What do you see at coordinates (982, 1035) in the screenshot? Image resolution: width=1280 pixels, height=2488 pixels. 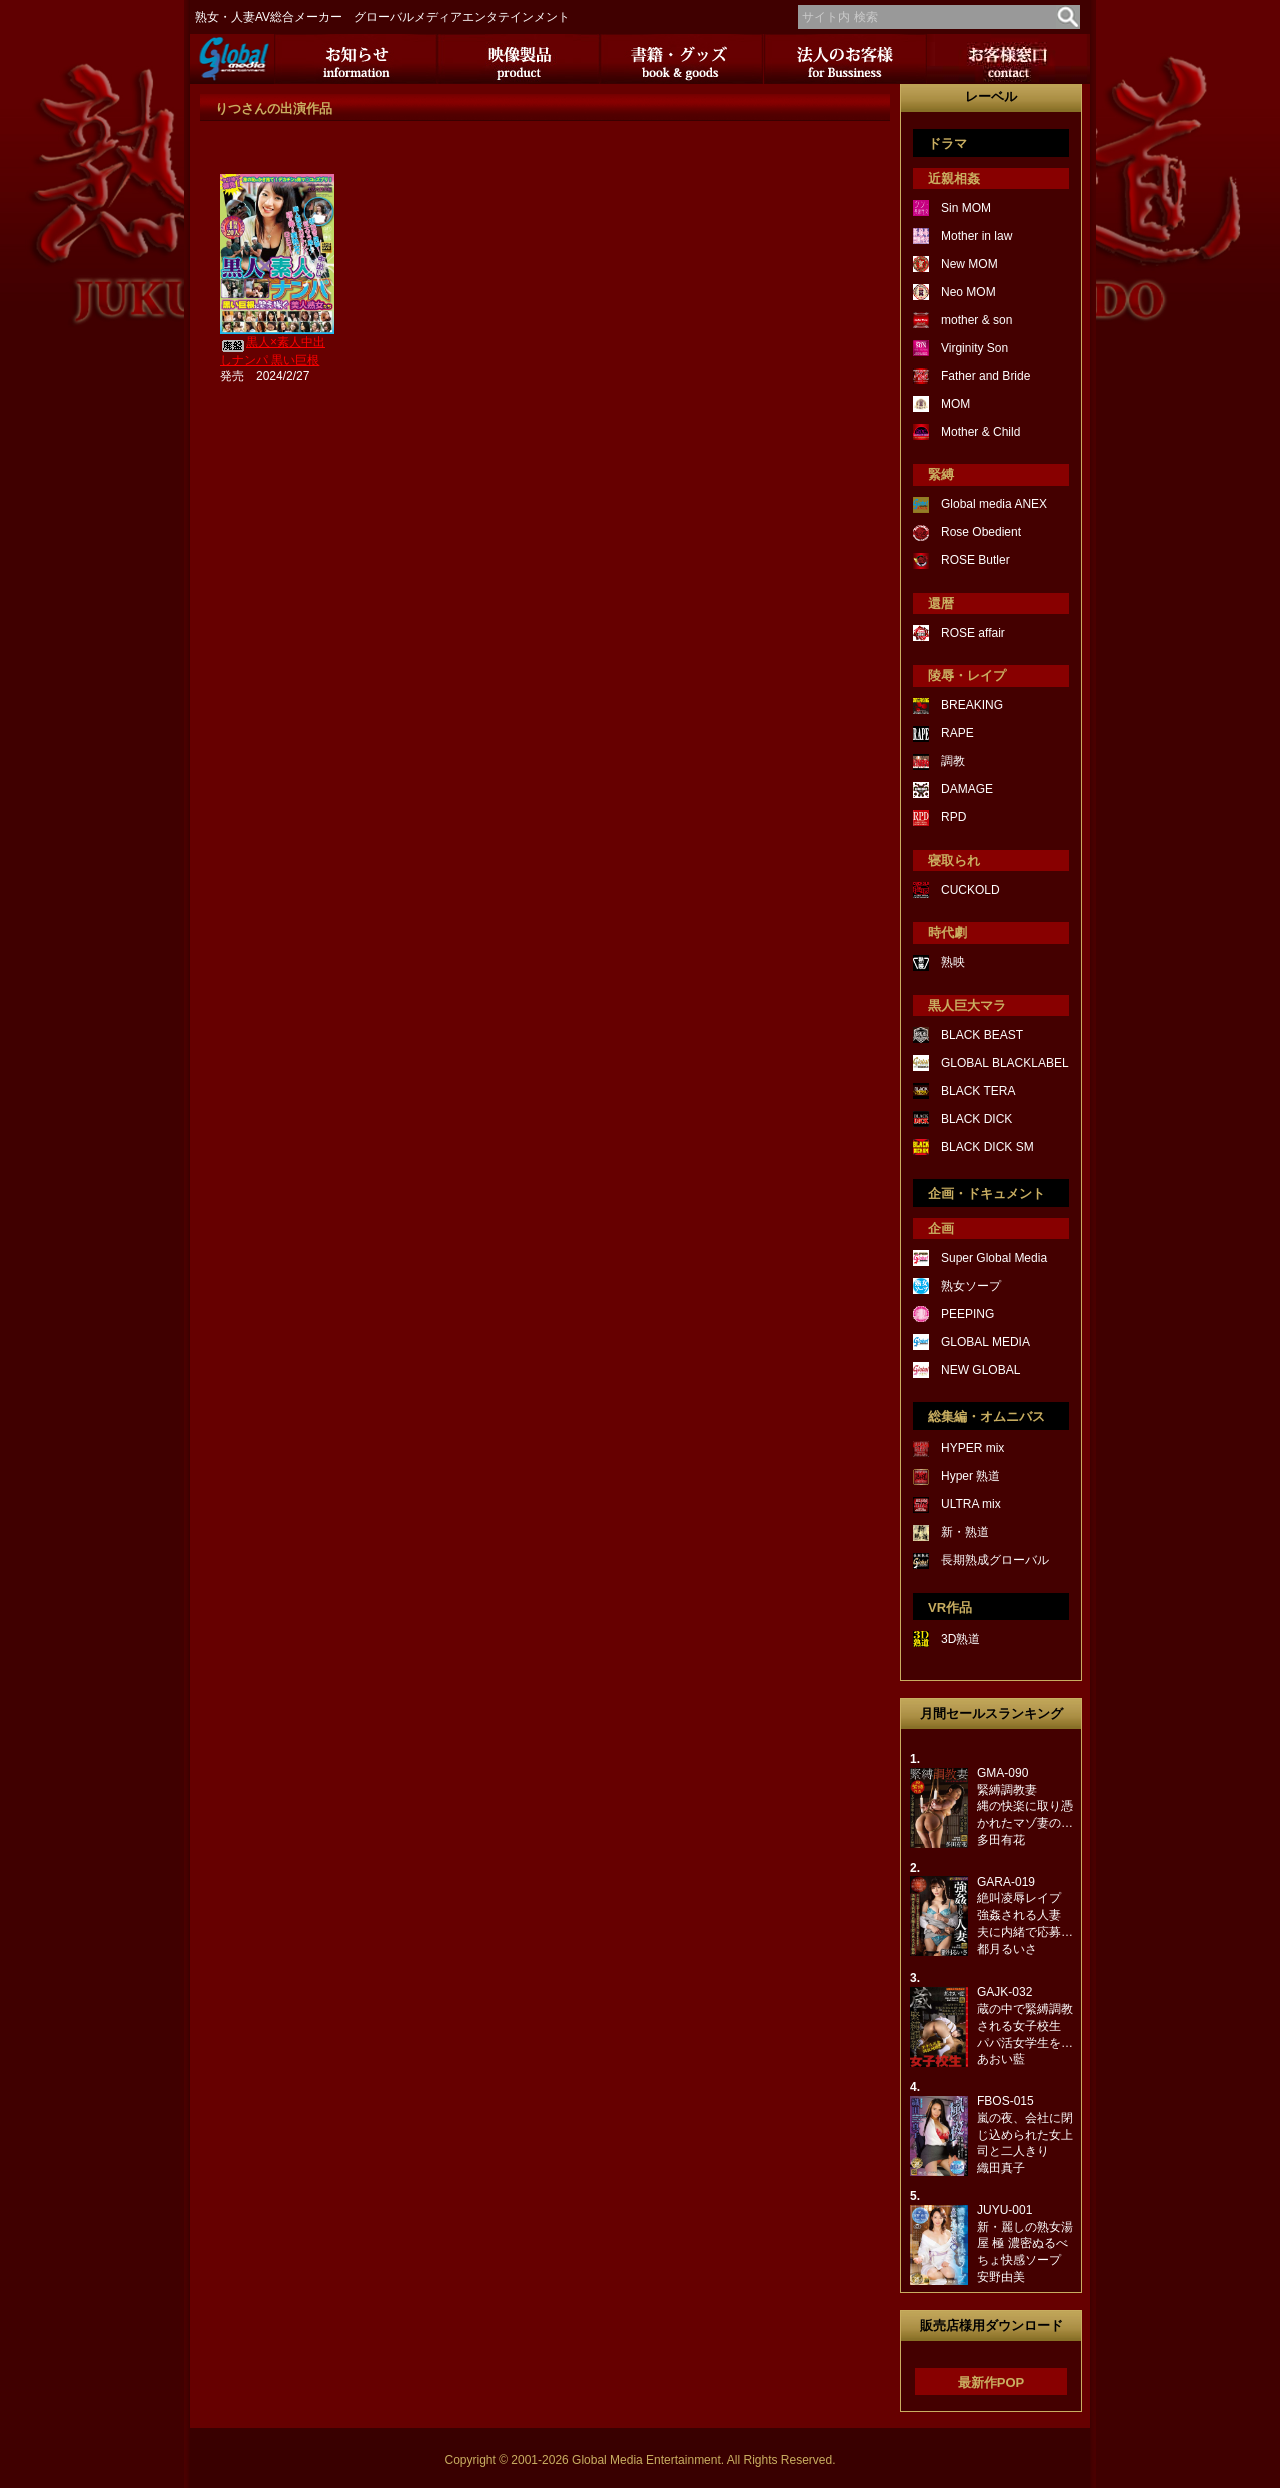 I see `BLACK BEAST` at bounding box center [982, 1035].